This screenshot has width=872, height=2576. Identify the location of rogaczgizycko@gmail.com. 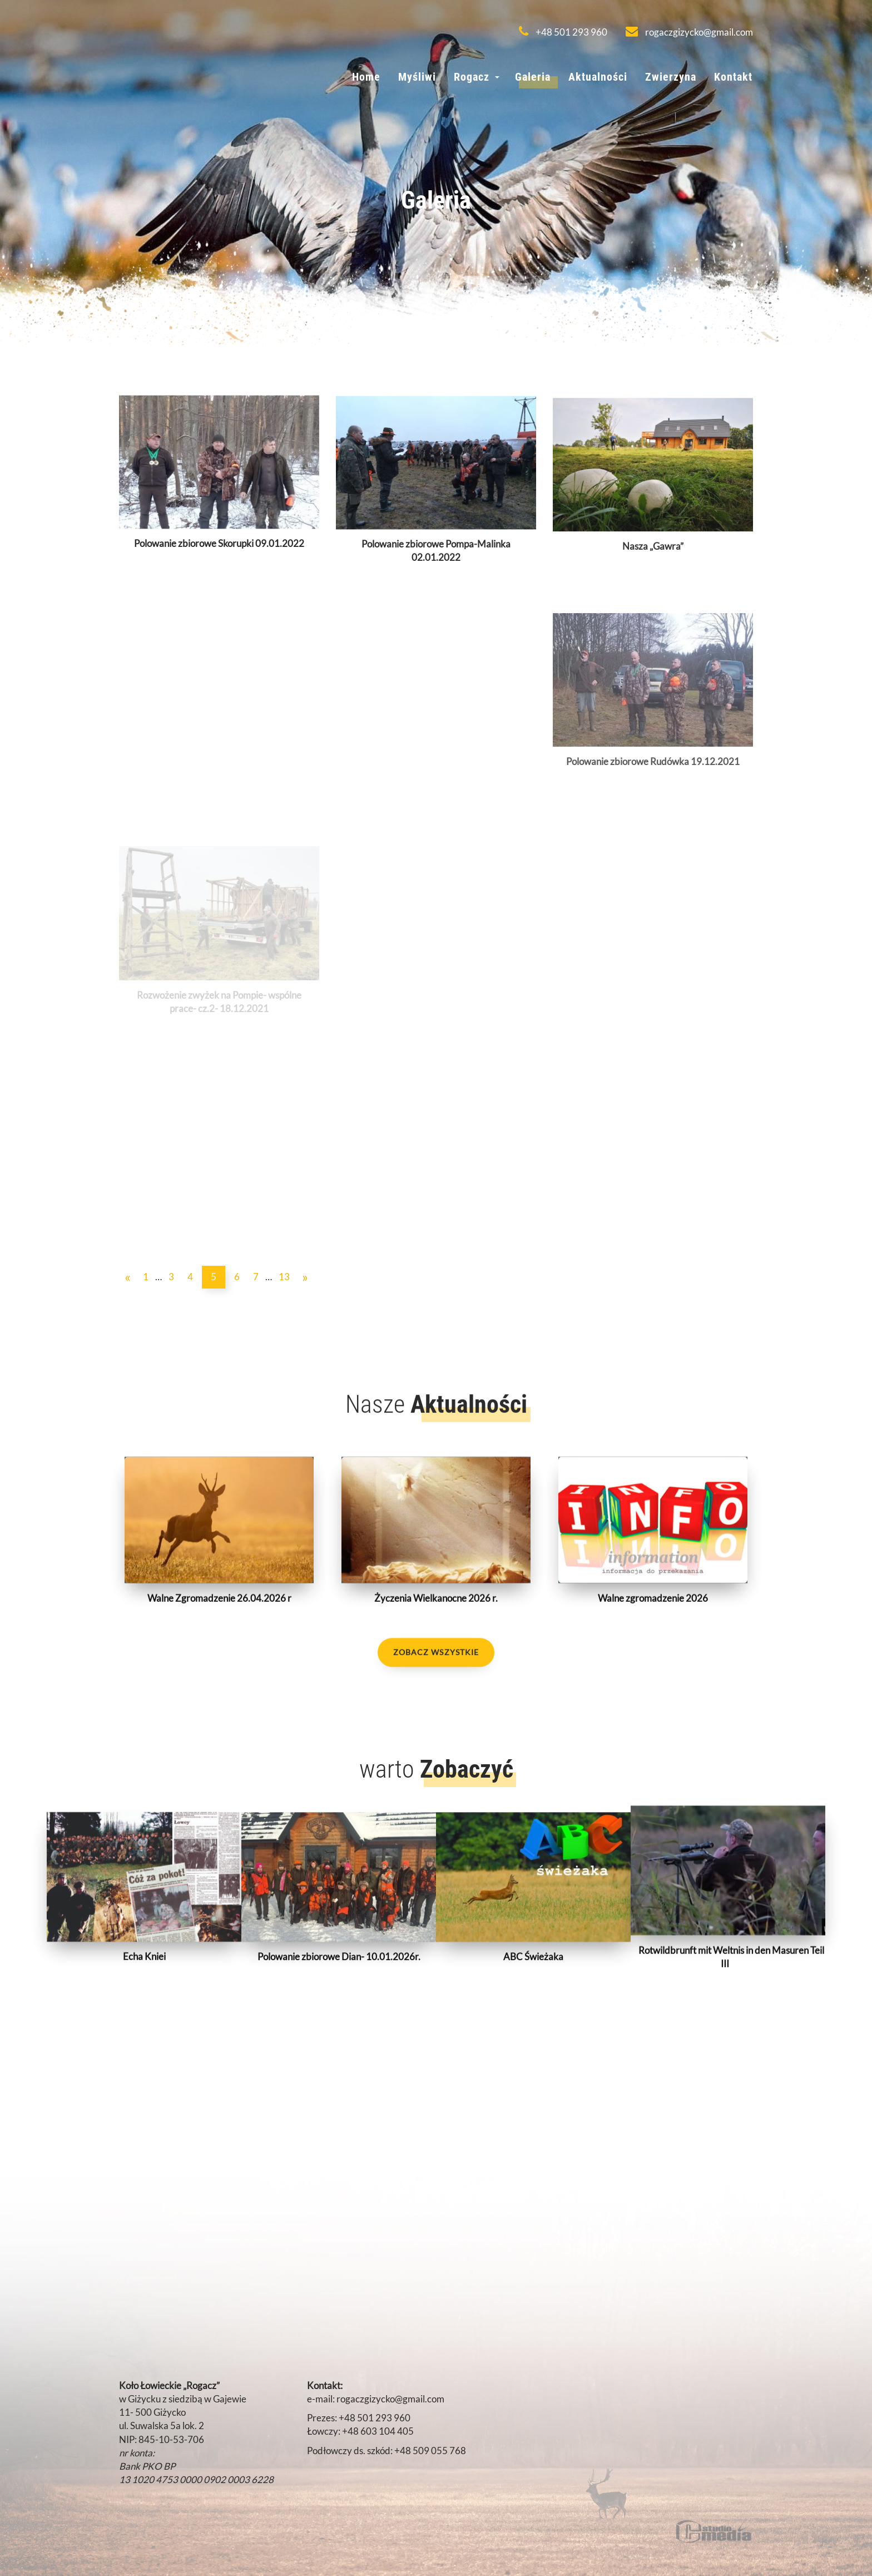
(689, 32).